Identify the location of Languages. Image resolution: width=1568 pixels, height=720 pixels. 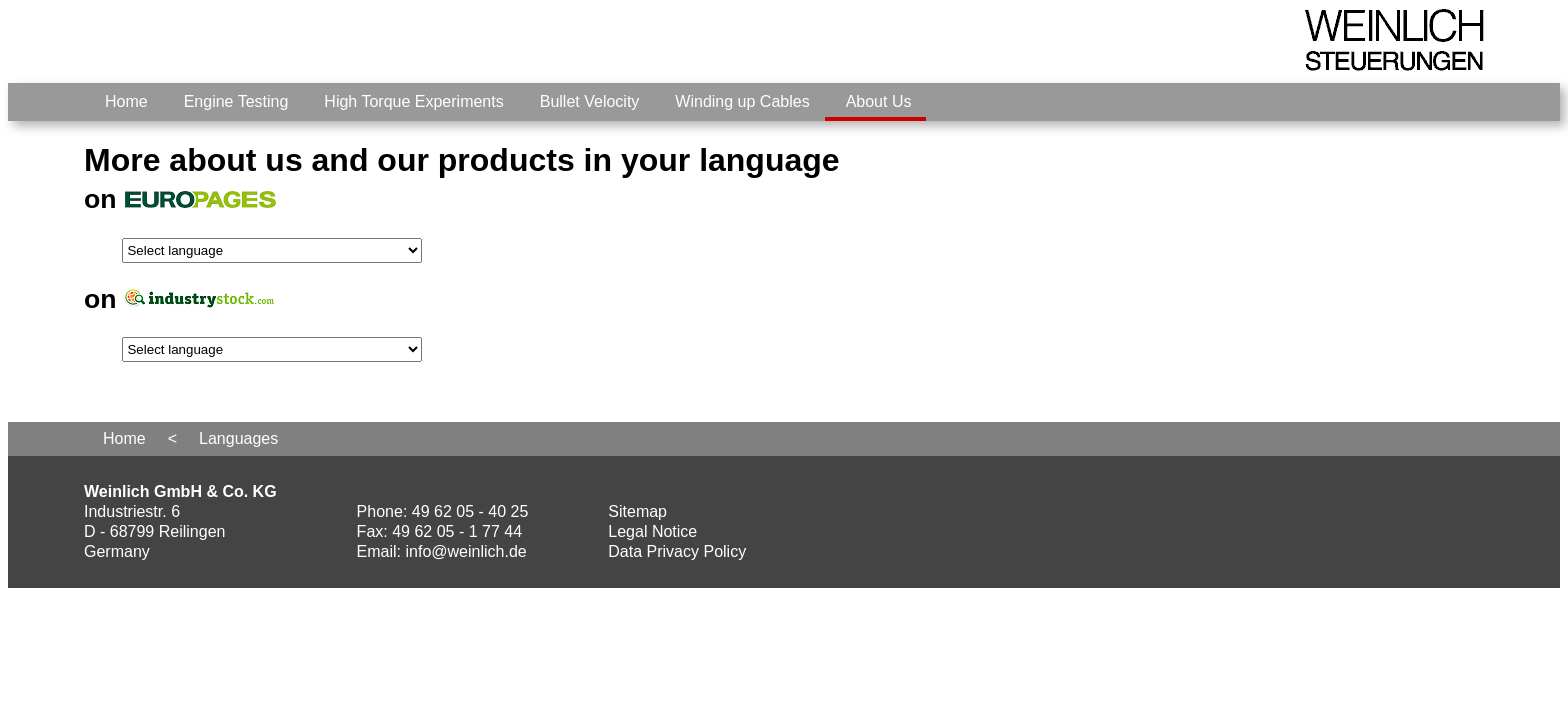
(238, 438).